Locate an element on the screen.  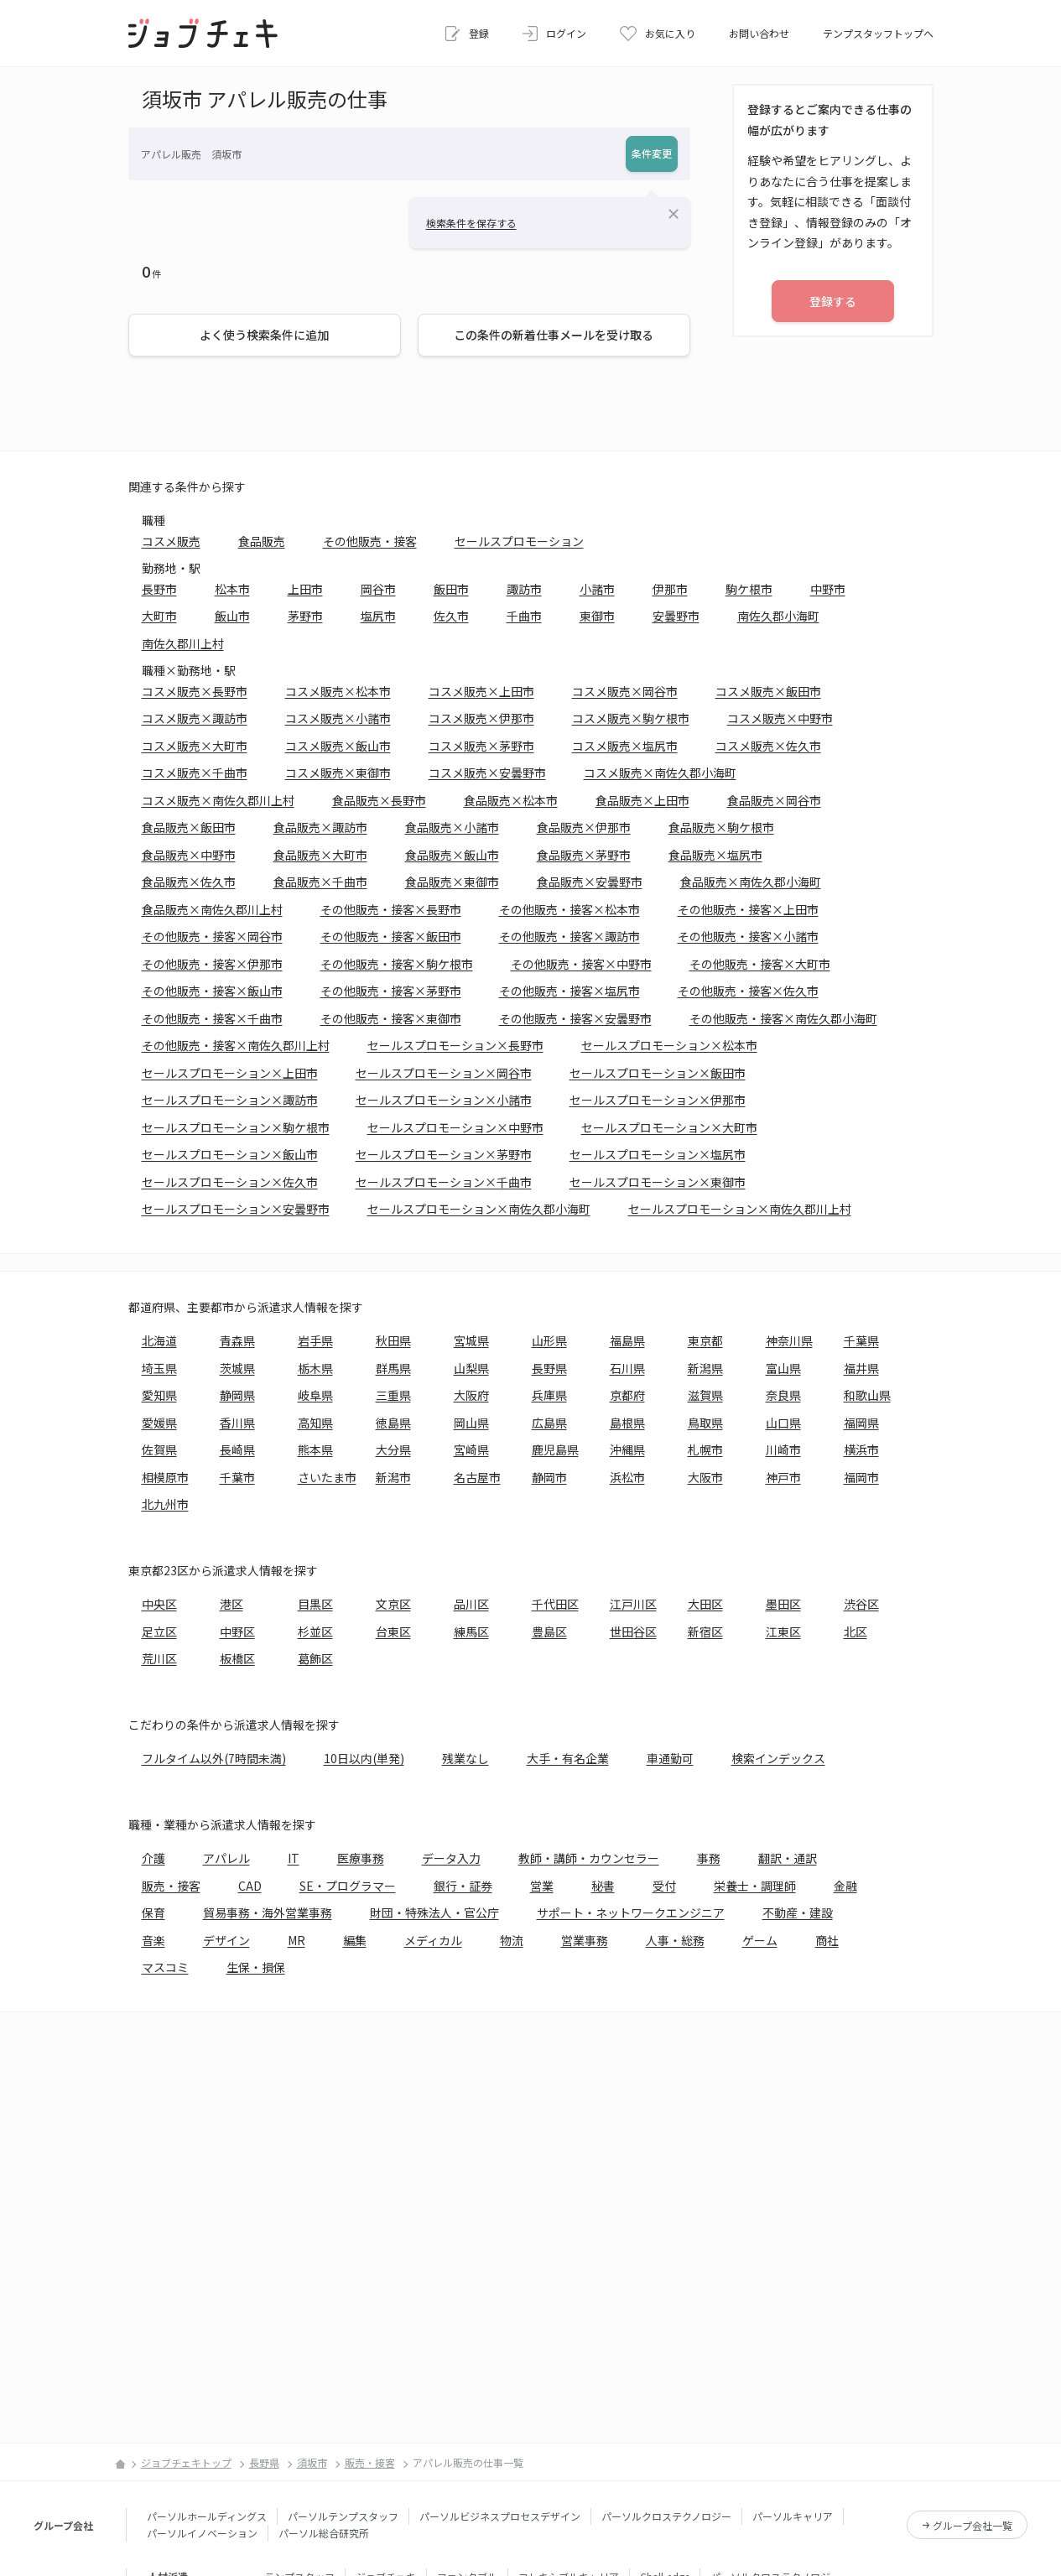
音楽 is located at coordinates (153, 1940).